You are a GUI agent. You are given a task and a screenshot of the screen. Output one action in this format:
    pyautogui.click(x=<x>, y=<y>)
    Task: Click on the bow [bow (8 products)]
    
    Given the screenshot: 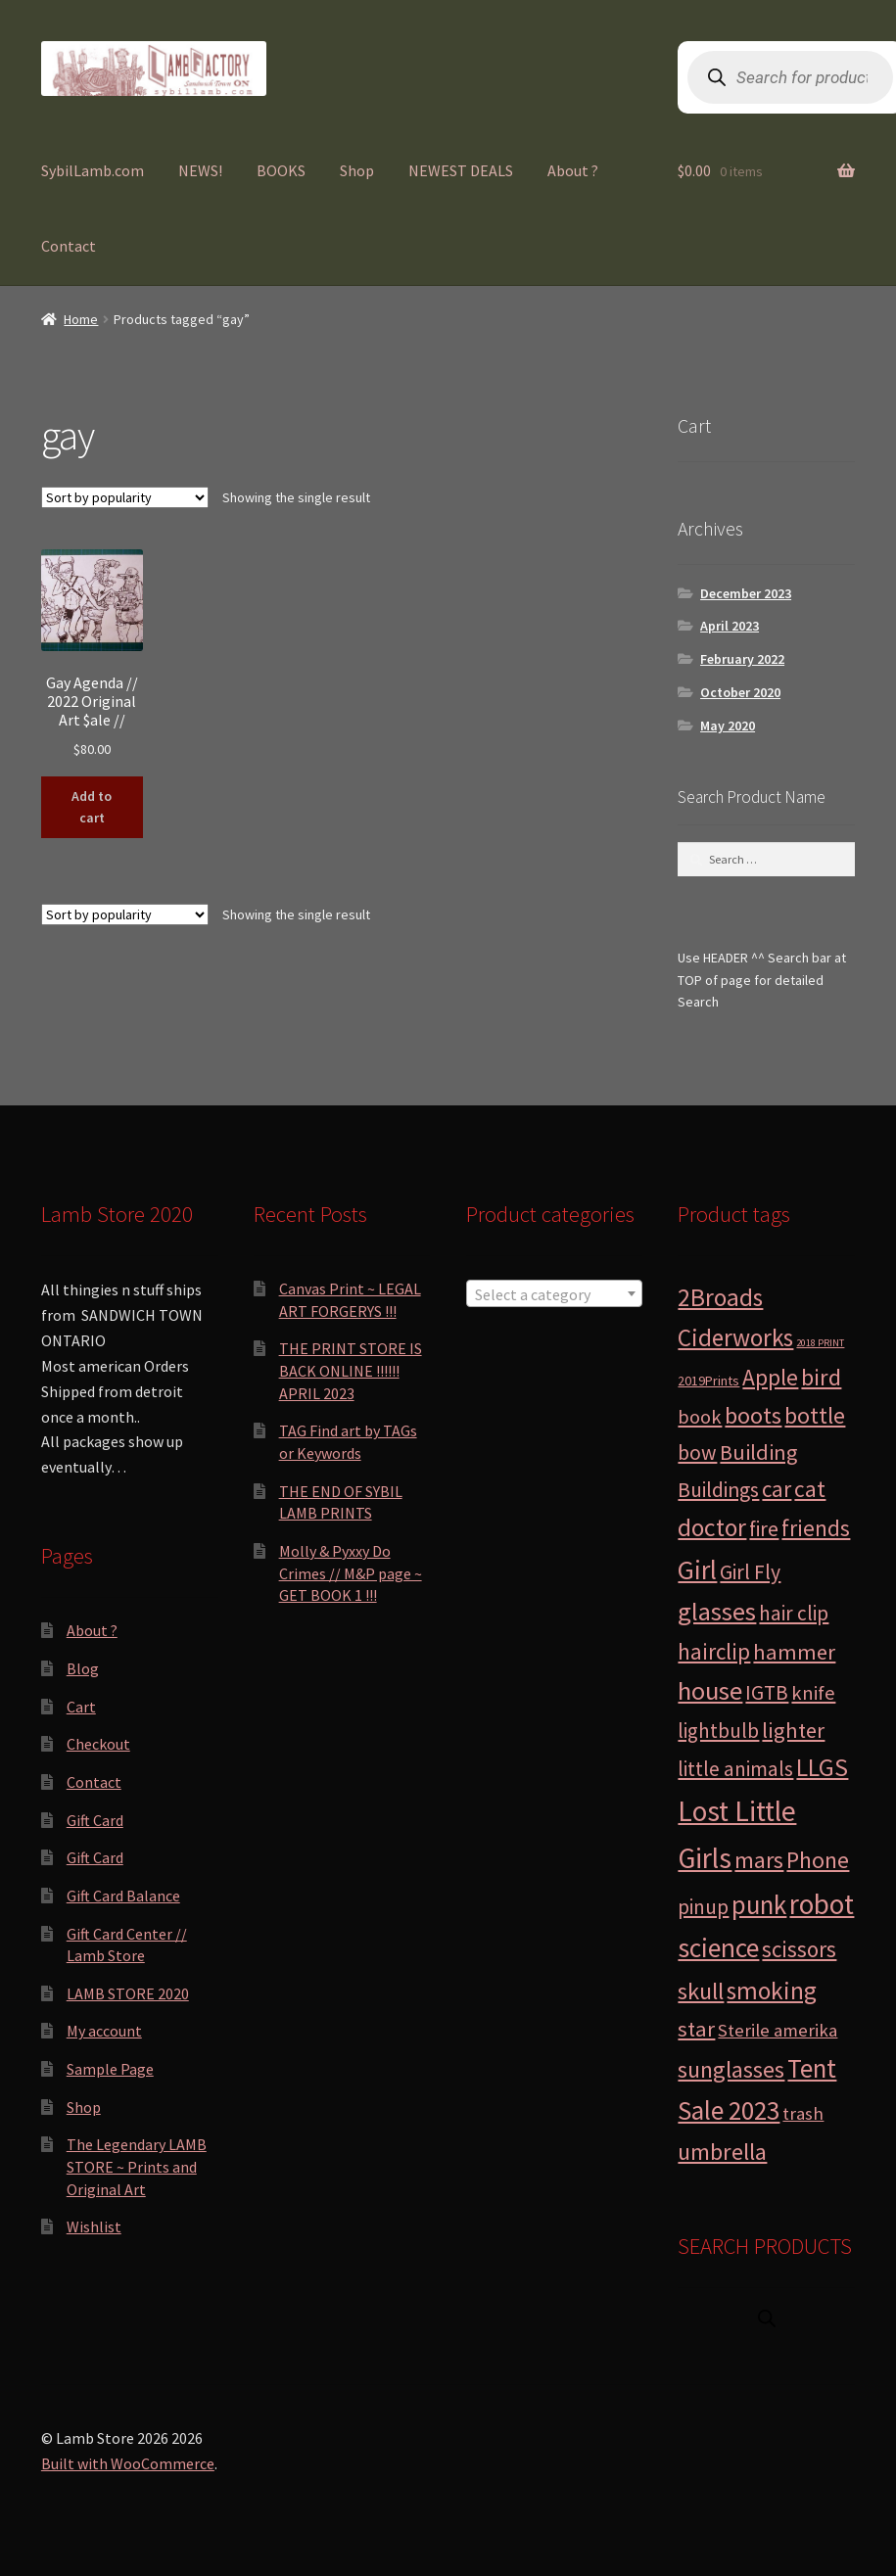 What is the action you would take?
    pyautogui.click(x=697, y=1452)
    